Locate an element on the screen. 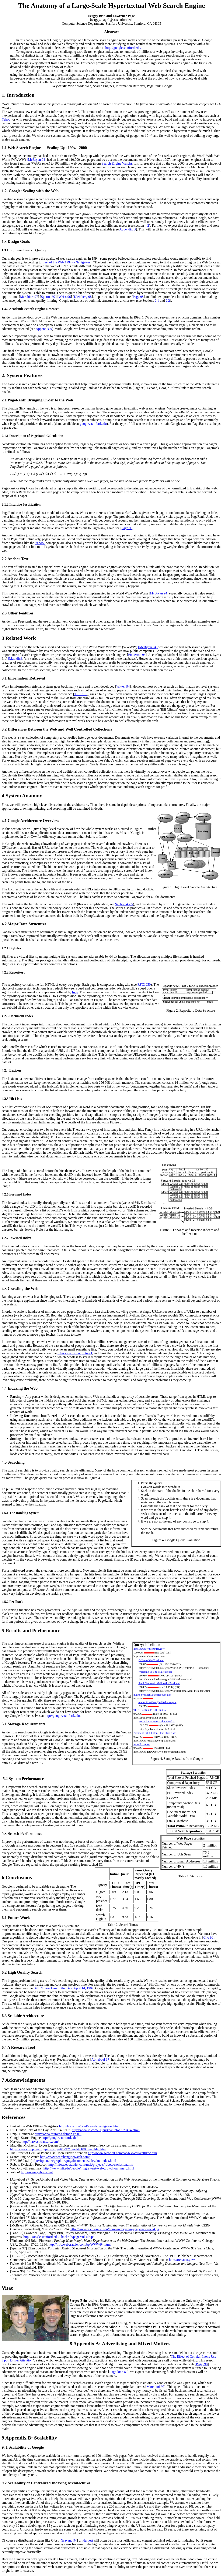 This screenshot has height=2576, width=223. Bill Clinton Joke of the Day: April 14, 1997 is located at coordinates (63, 1988).